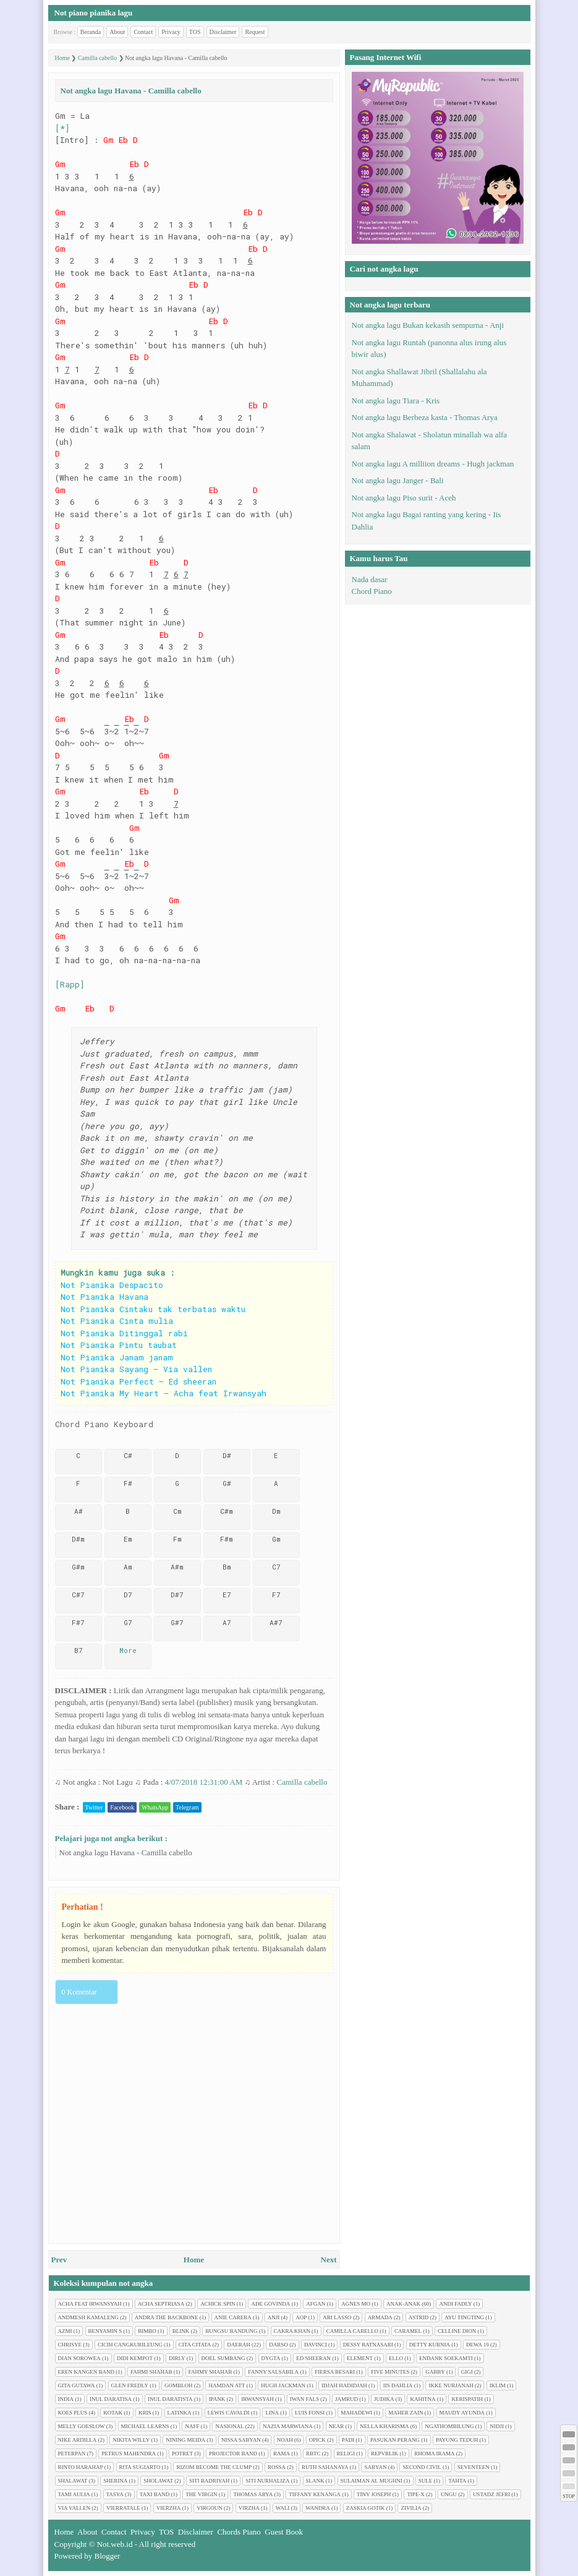  Describe the element at coordinates (153, 1309) in the screenshot. I see `Not Pianika Cintaku tak terbatas waktu` at that location.